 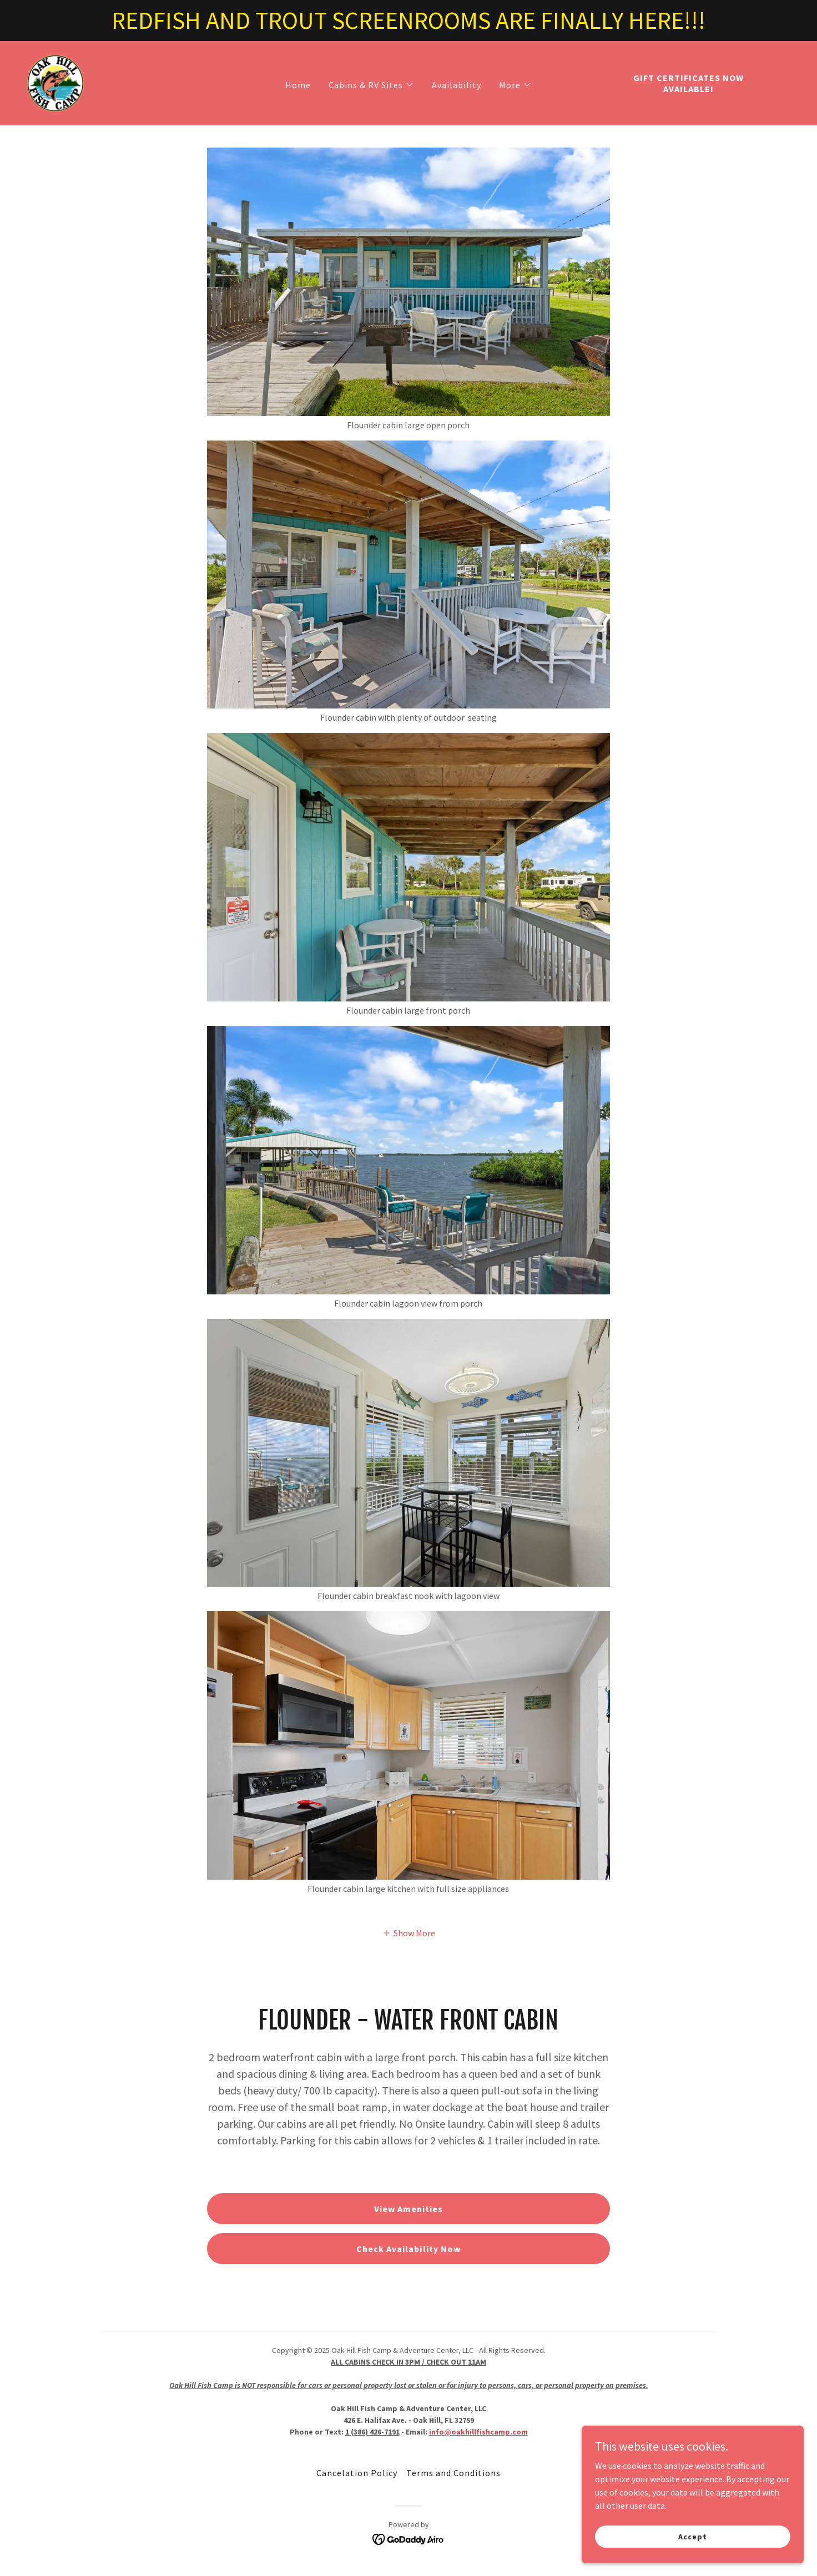 What do you see at coordinates (298, 84) in the screenshot?
I see `Home [link]` at bounding box center [298, 84].